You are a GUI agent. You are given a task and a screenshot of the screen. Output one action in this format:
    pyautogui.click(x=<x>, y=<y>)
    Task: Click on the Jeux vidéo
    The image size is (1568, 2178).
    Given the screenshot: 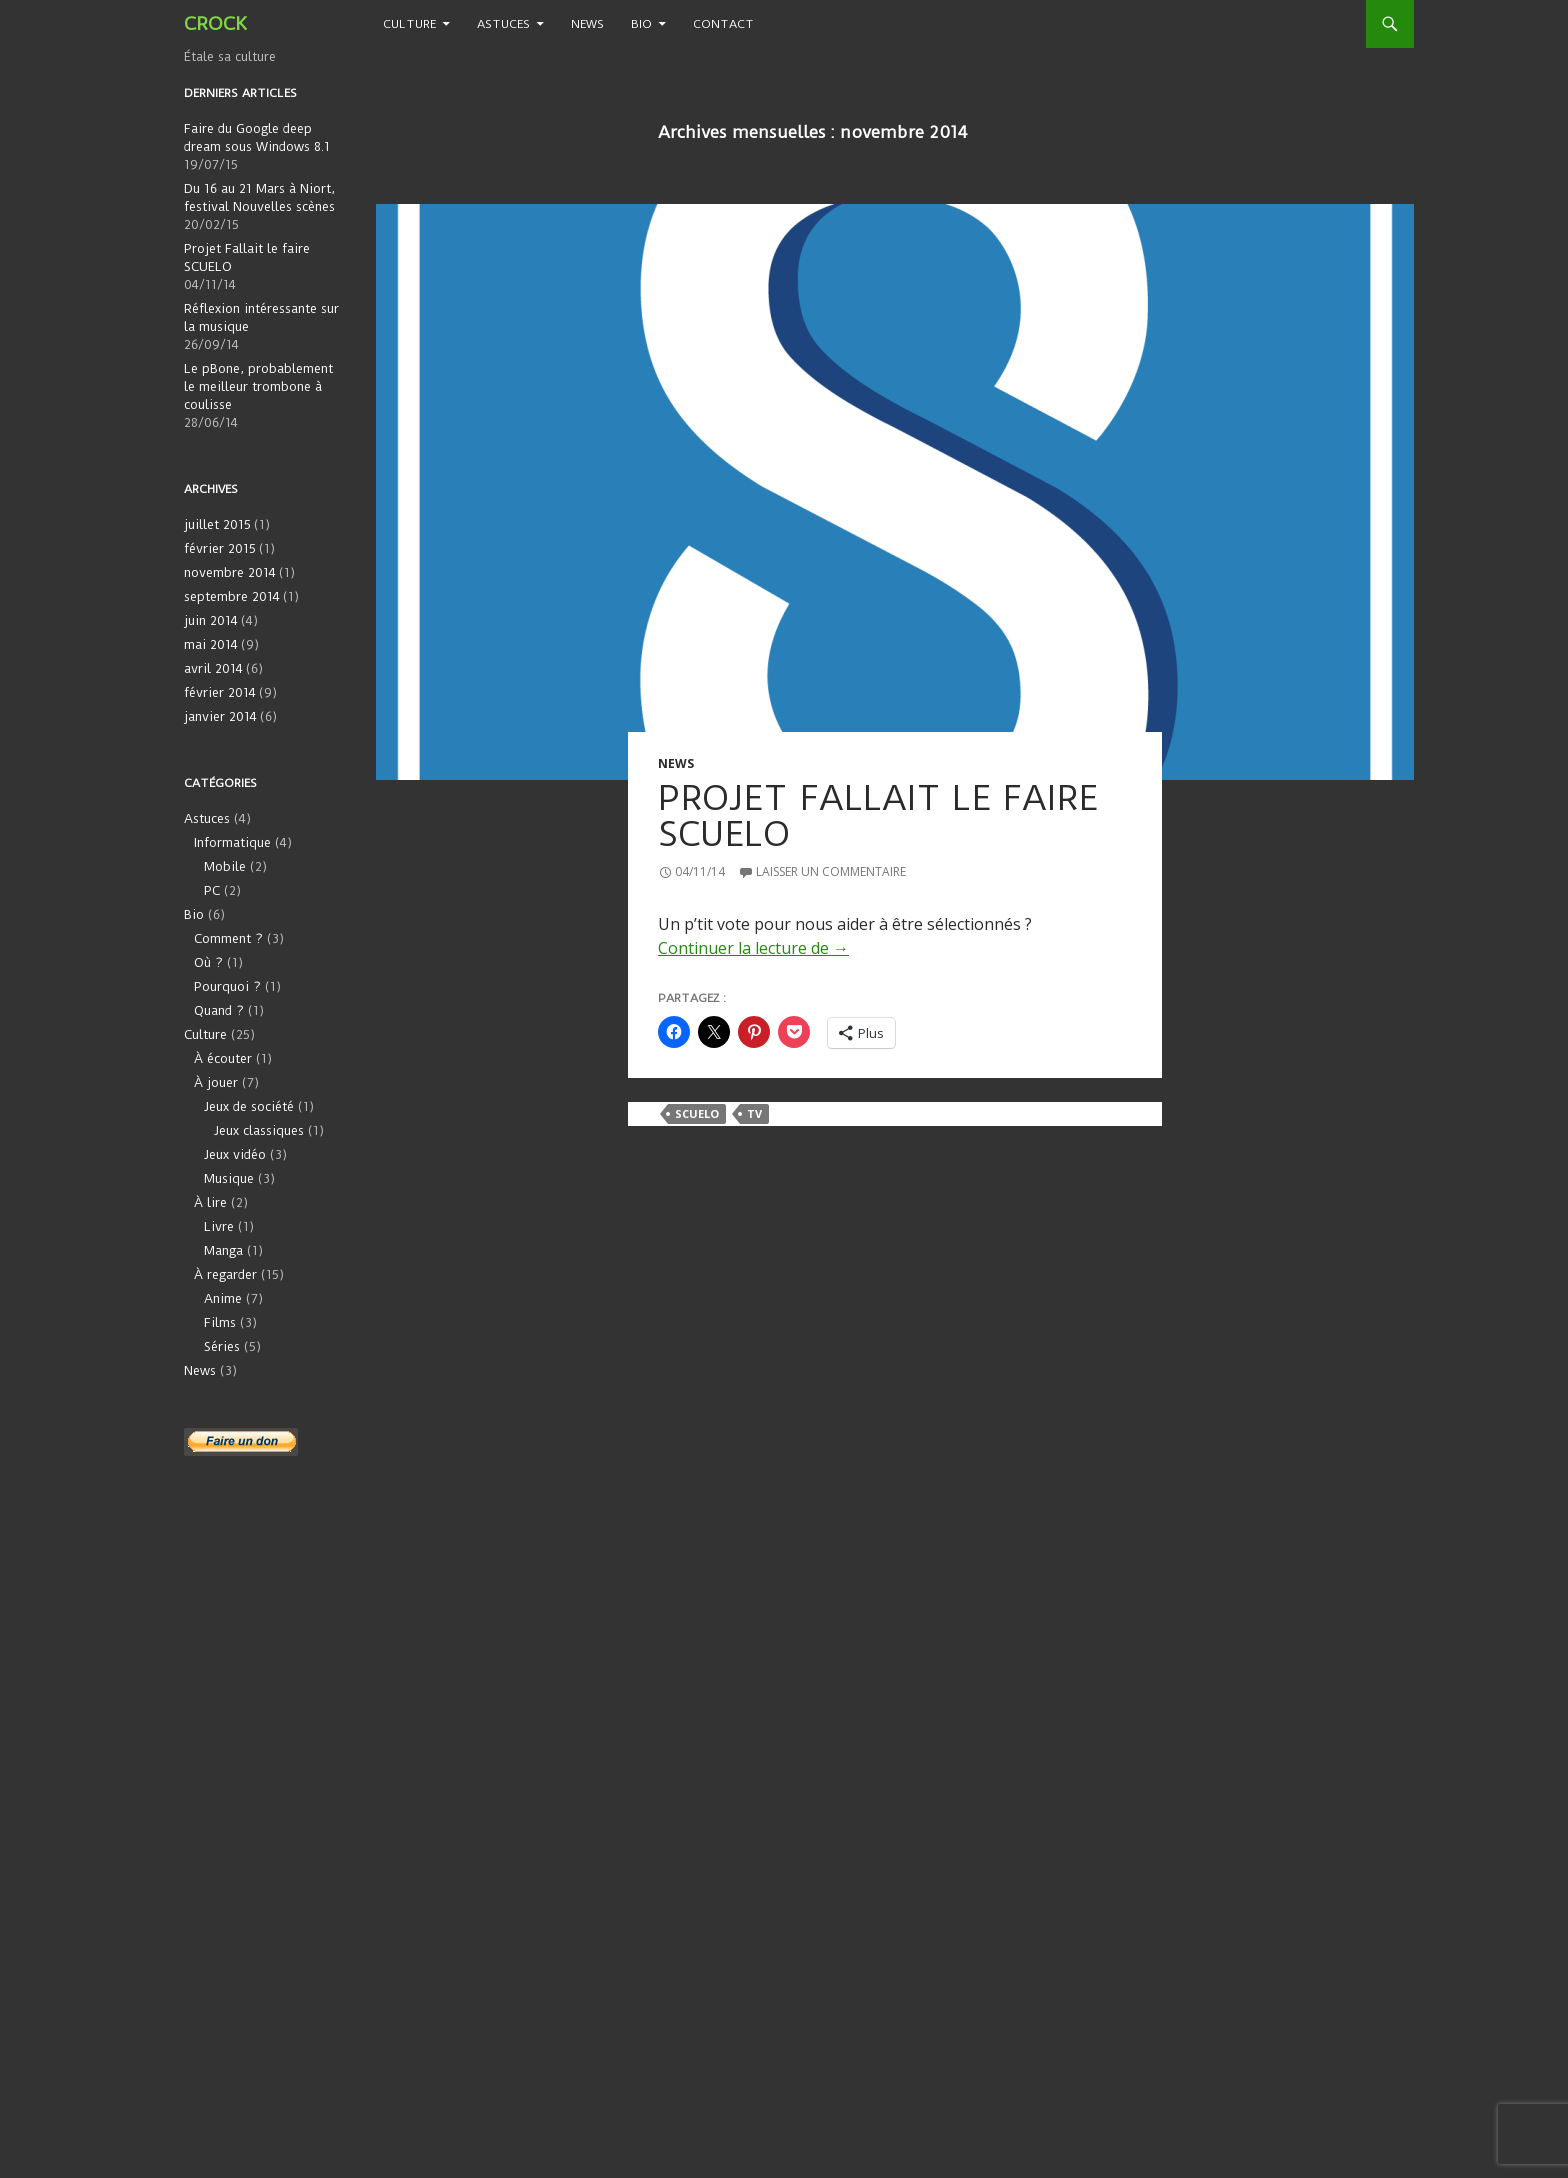 What is the action you would take?
    pyautogui.click(x=235, y=1154)
    